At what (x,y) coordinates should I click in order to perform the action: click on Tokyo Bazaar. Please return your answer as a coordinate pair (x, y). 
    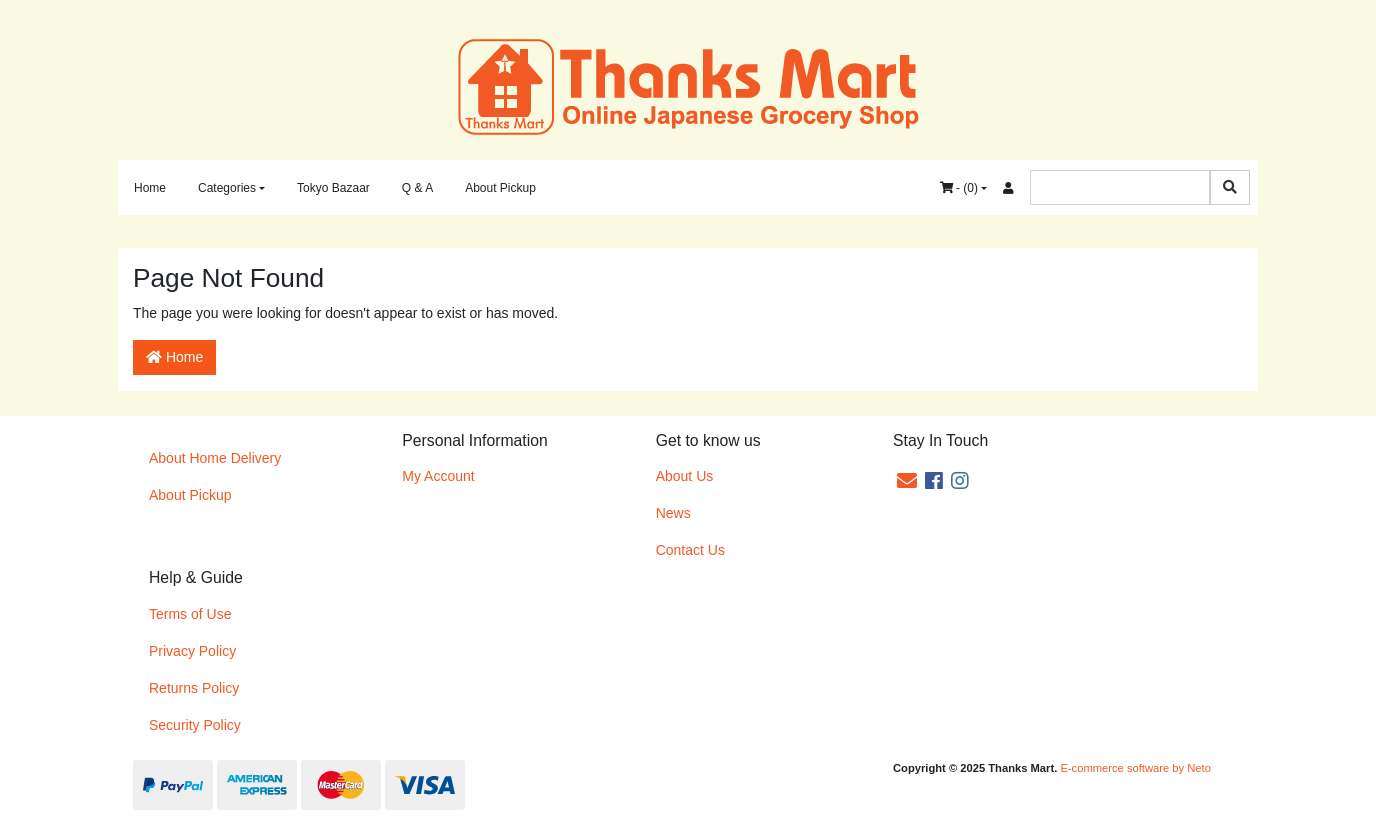
    Looking at the image, I should click on (333, 188).